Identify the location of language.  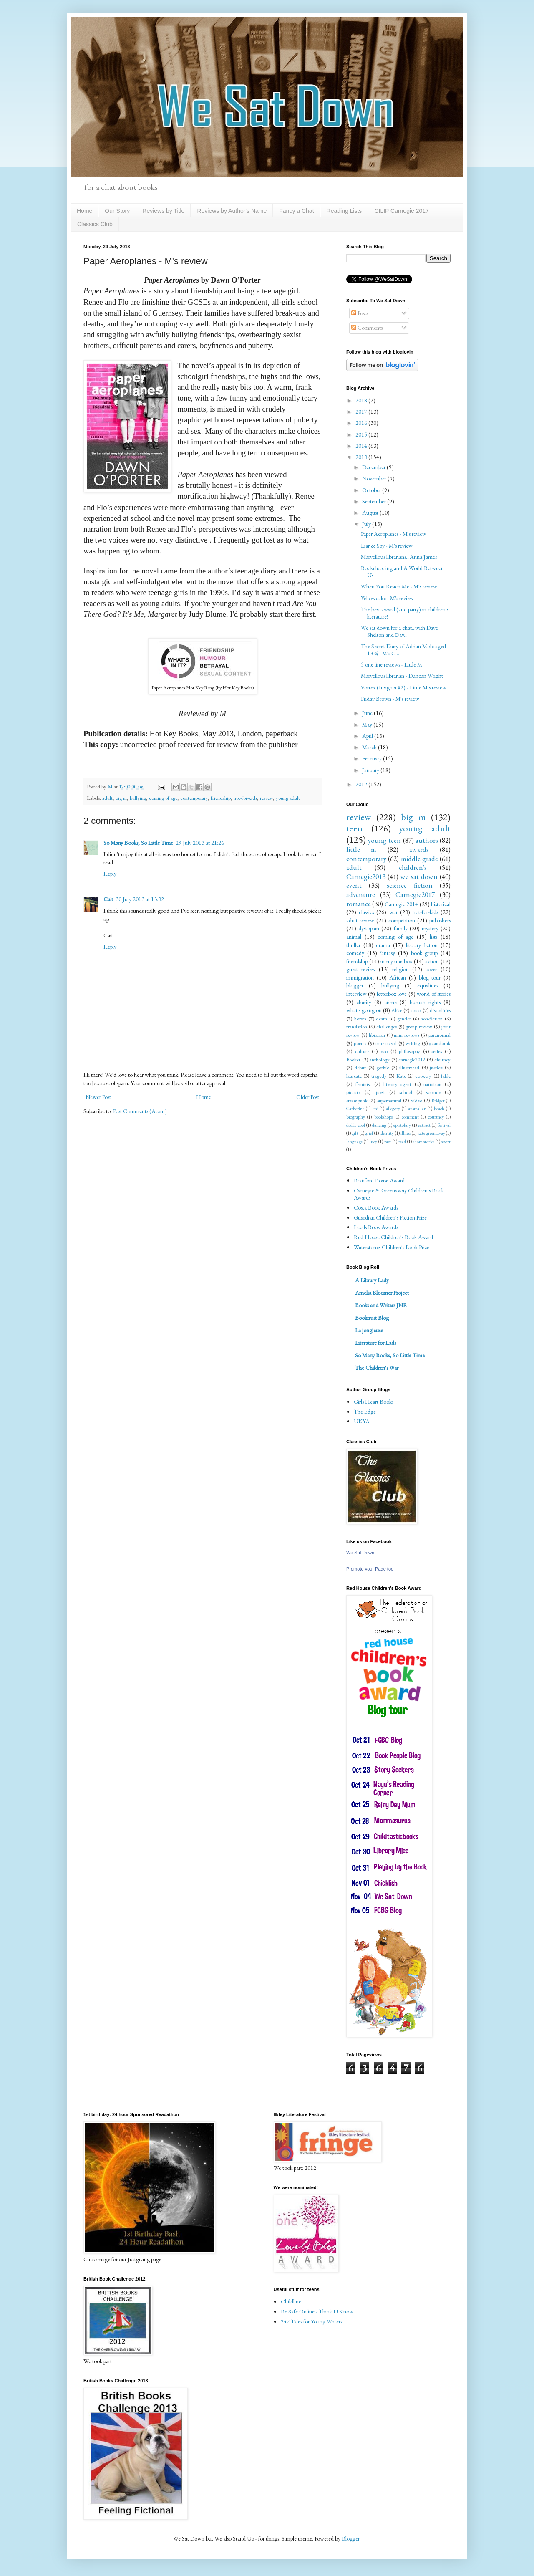
(354, 1141).